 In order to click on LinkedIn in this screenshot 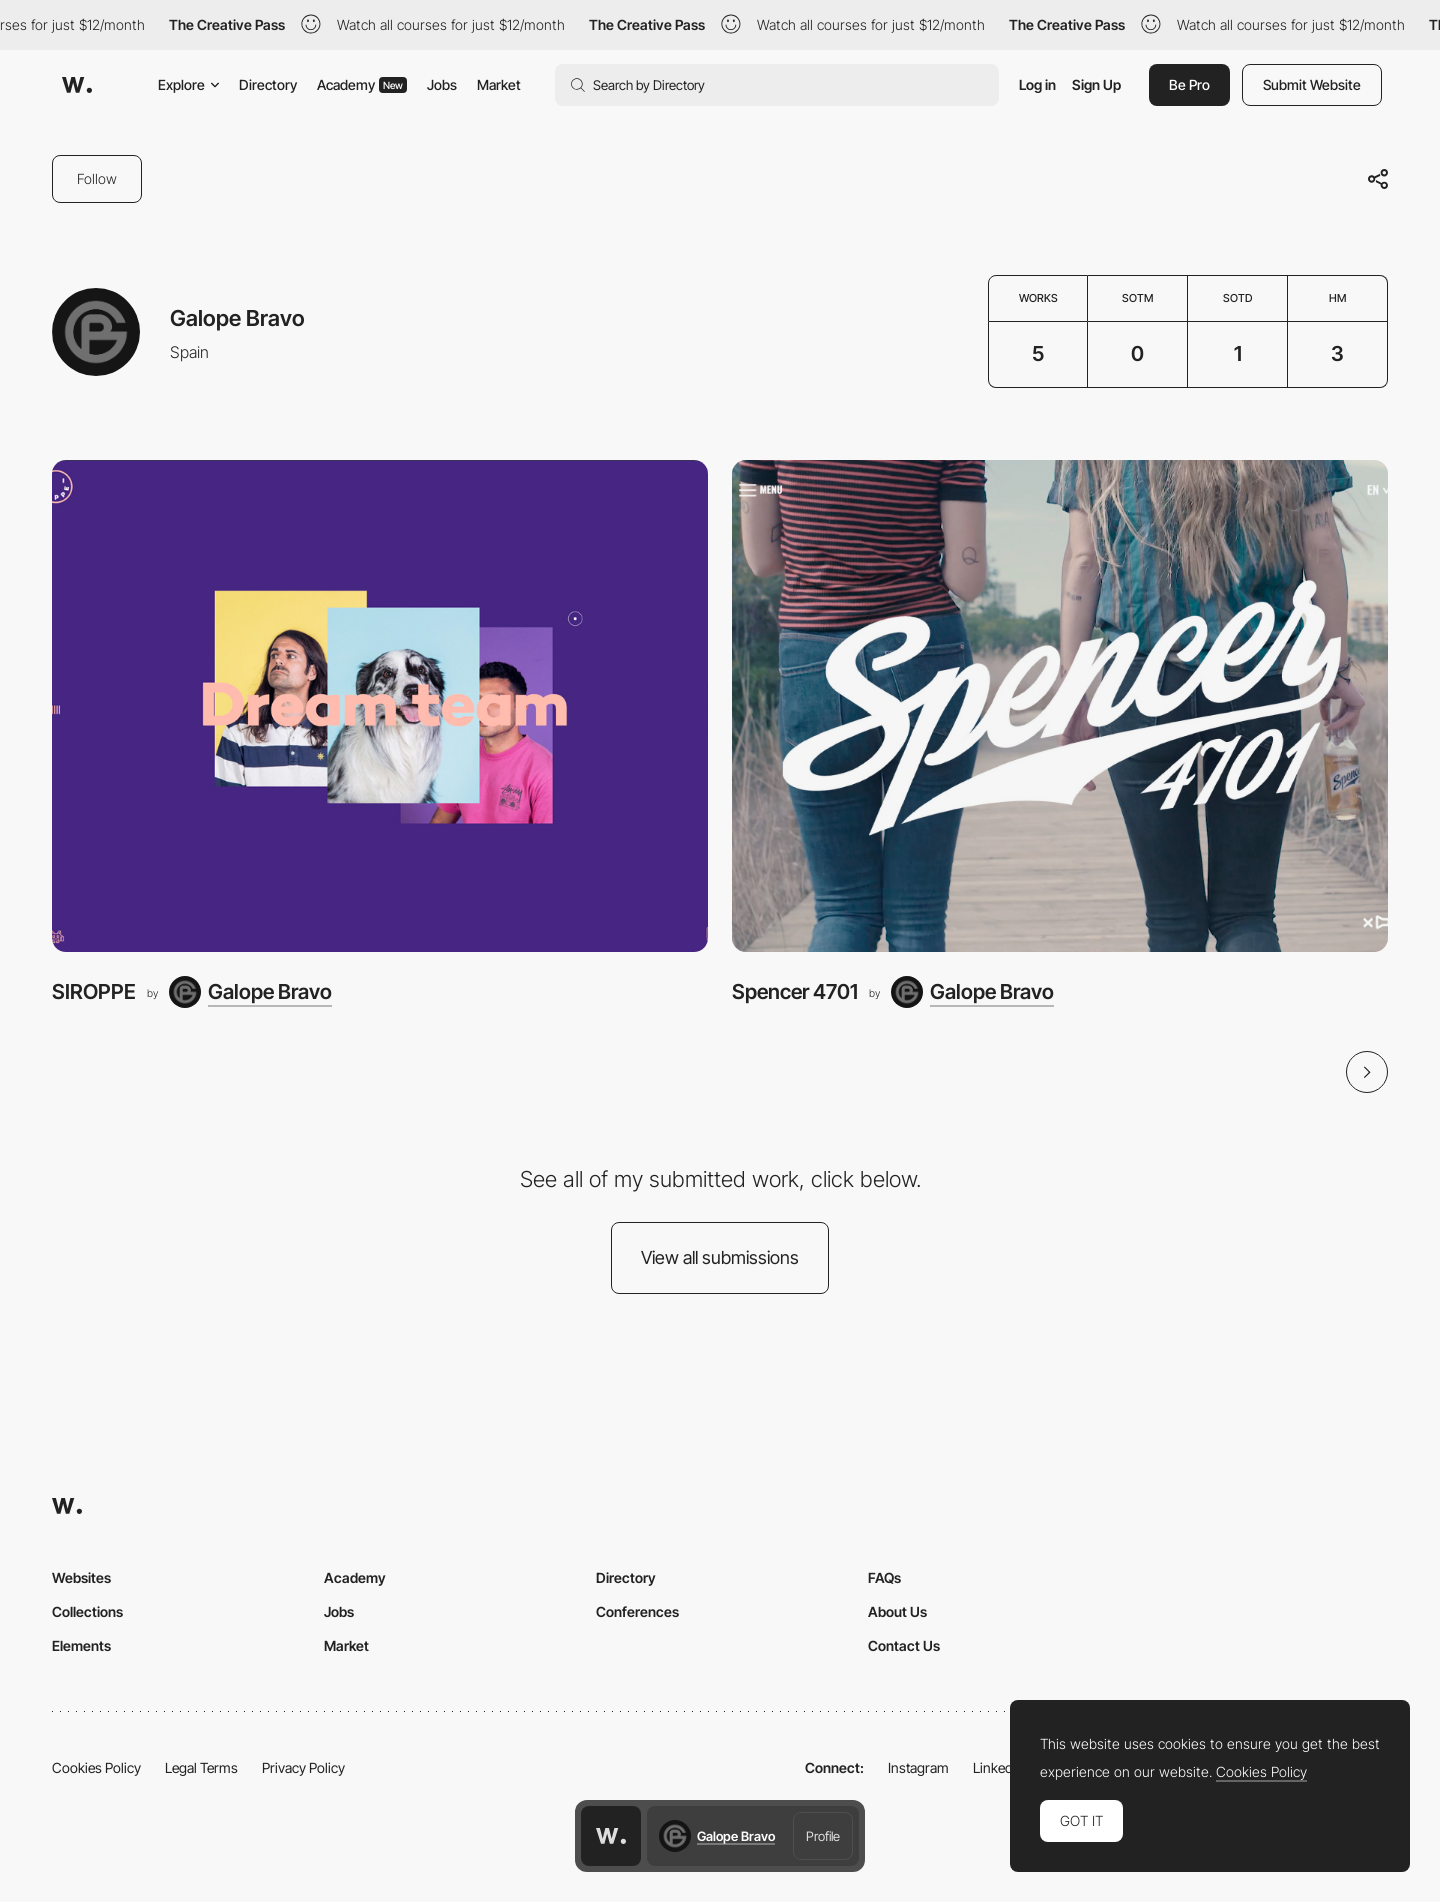, I will do `click(998, 1767)`.